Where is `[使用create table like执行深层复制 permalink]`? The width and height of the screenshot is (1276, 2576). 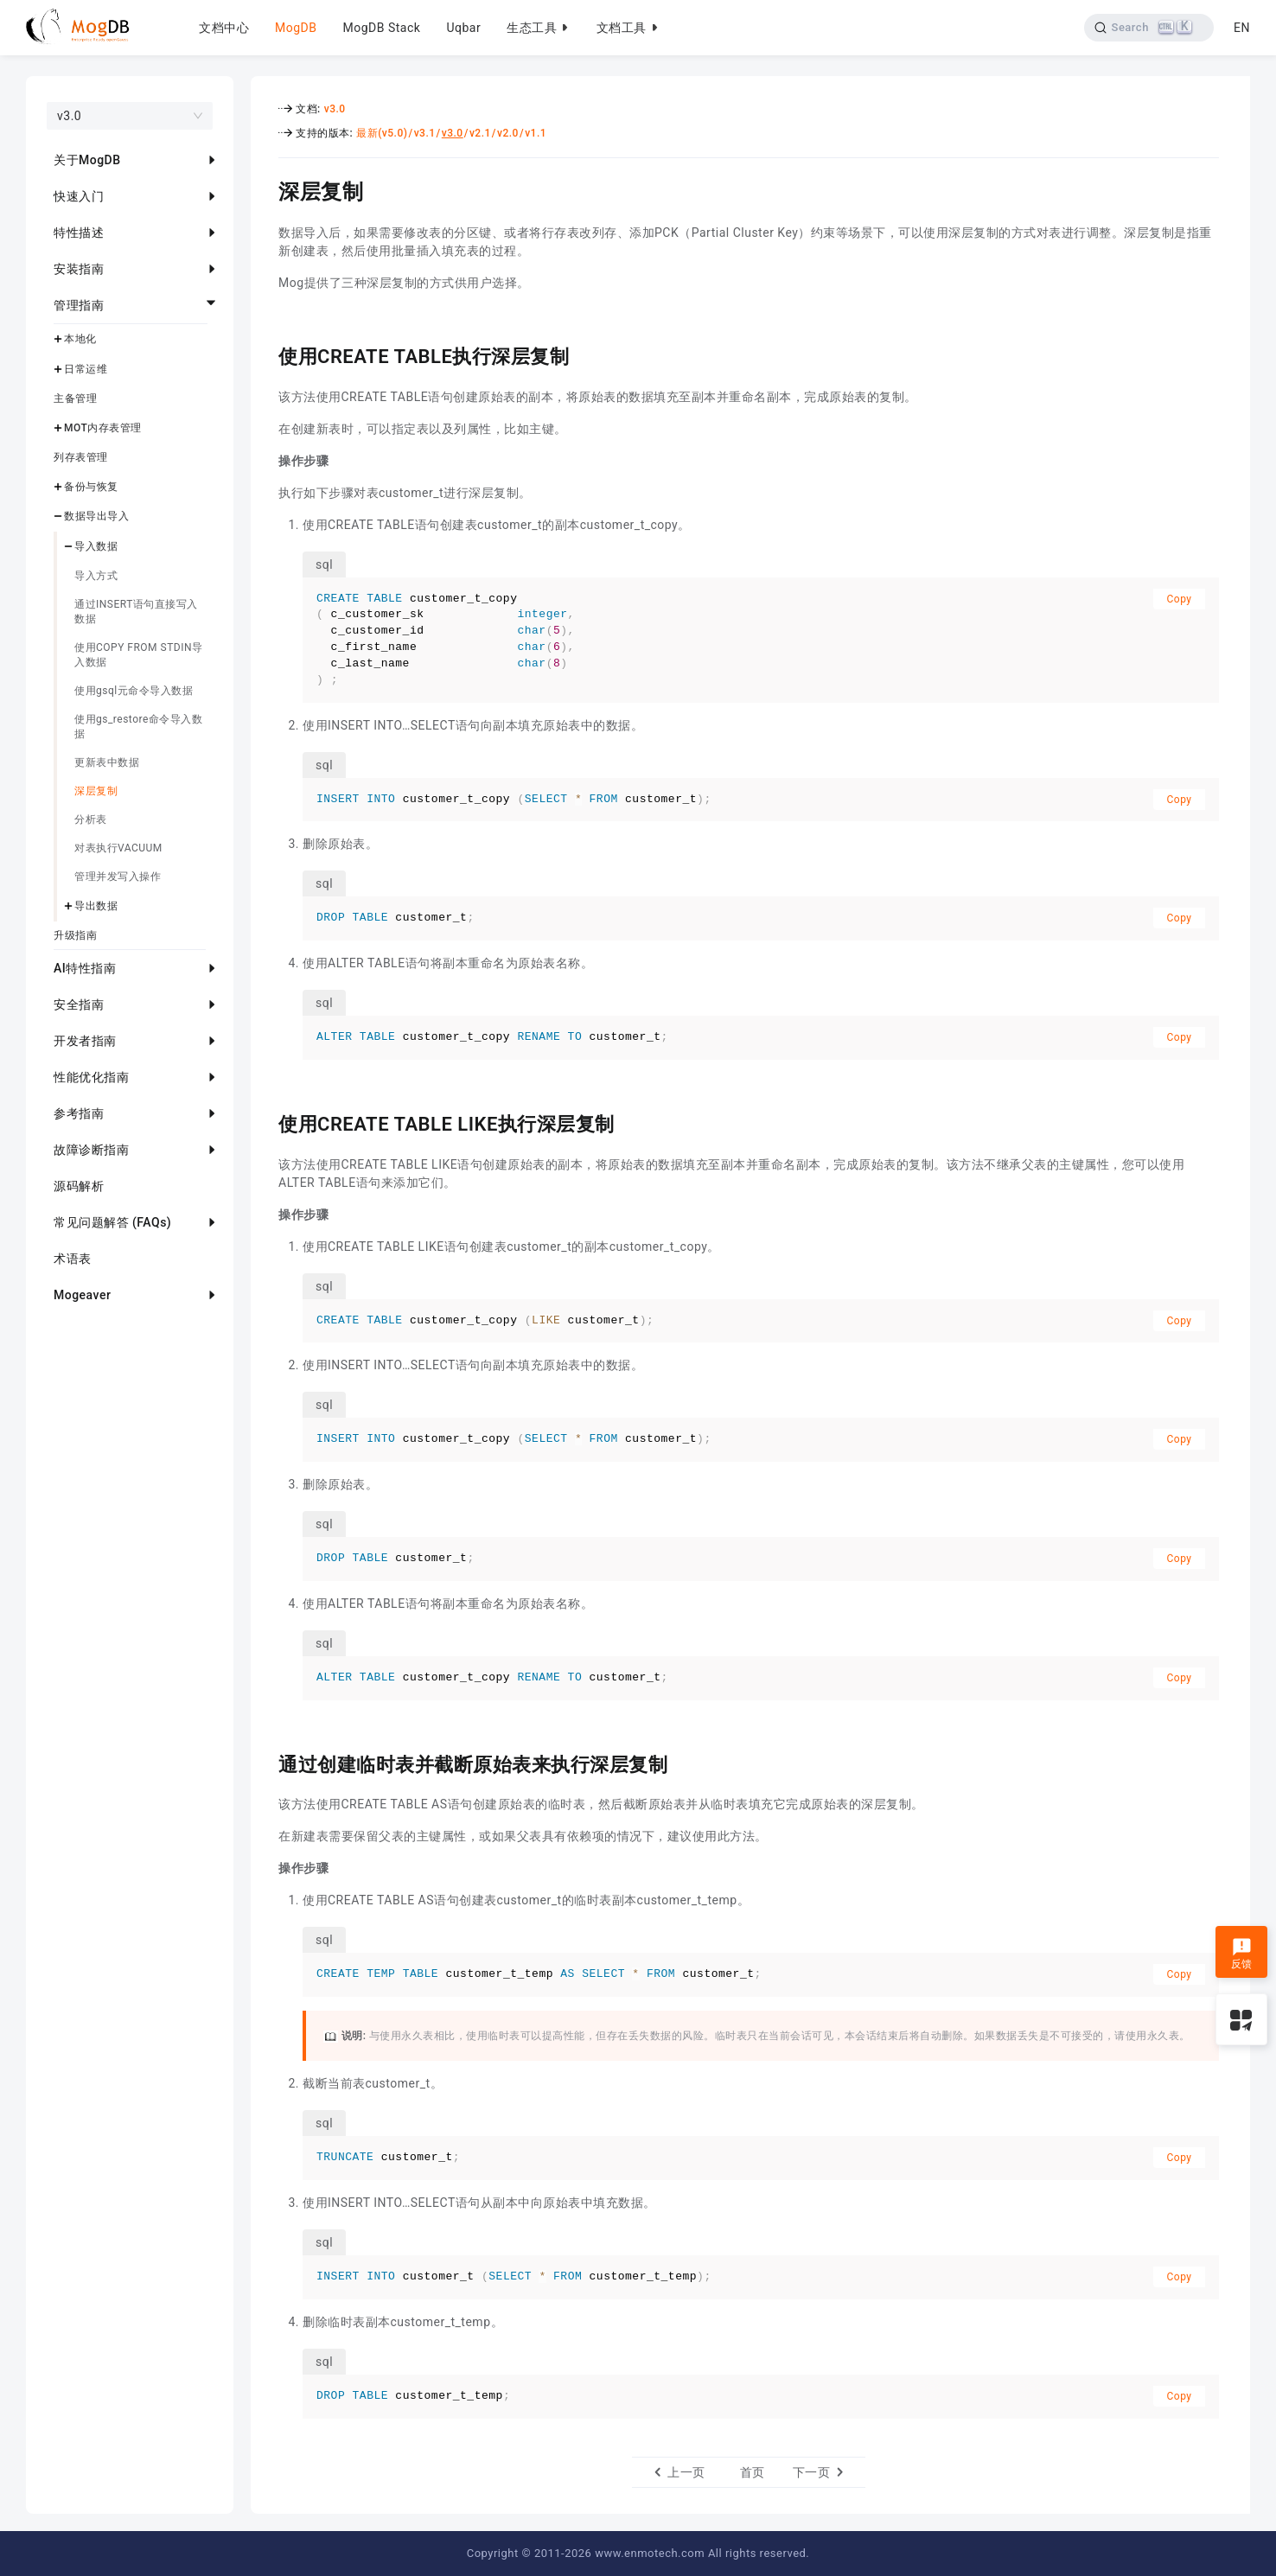
[使用create table like执行深层复制 permalink] is located at coordinates (265, 1122).